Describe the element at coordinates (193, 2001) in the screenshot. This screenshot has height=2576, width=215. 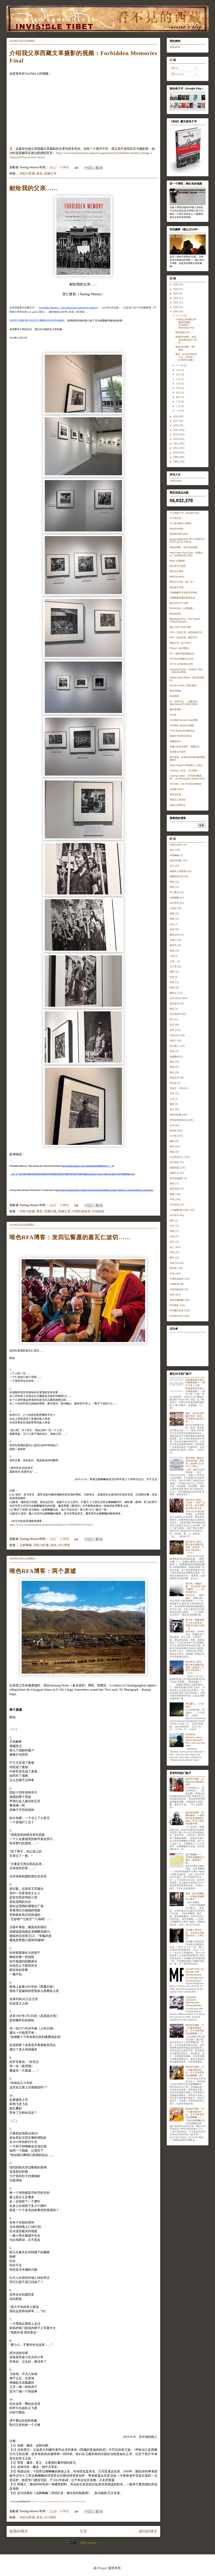
I see `Asymptote Journal:An interview with Tsering Woeser` at that location.